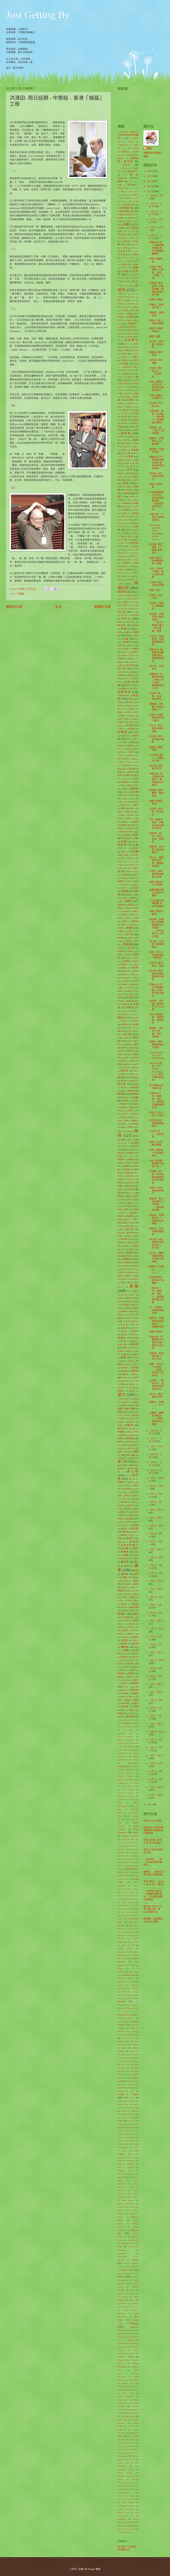  Describe the element at coordinates (135, 235) in the screenshot. I see `方景樂` at that location.